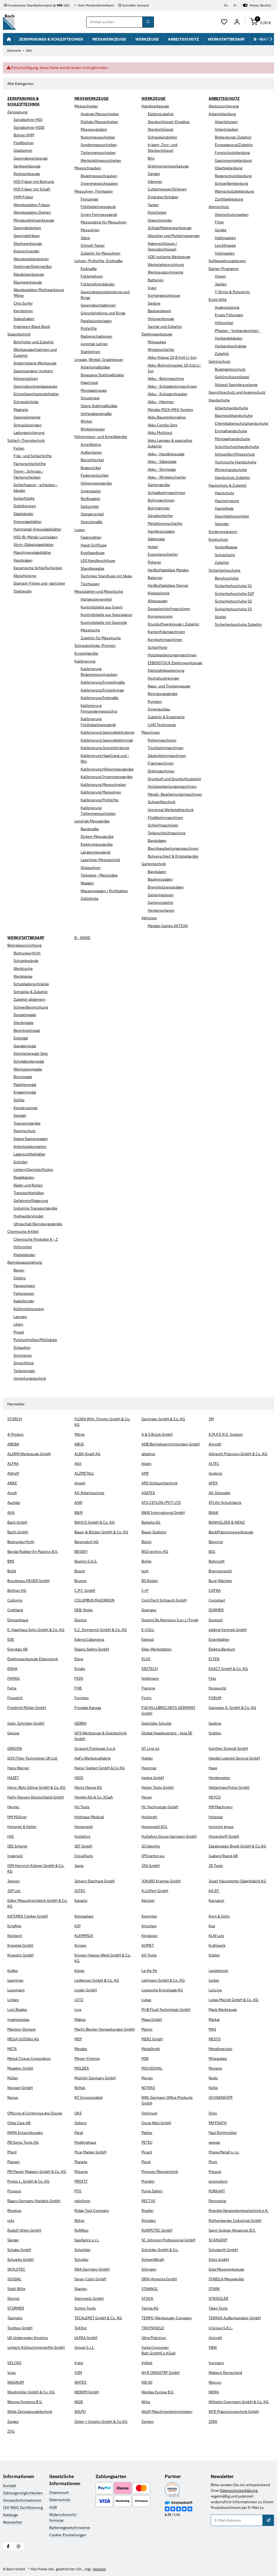 The width and height of the screenshot is (277, 2576). Describe the element at coordinates (163, 678) in the screenshot. I see `Hochdruckreiniger` at that location.